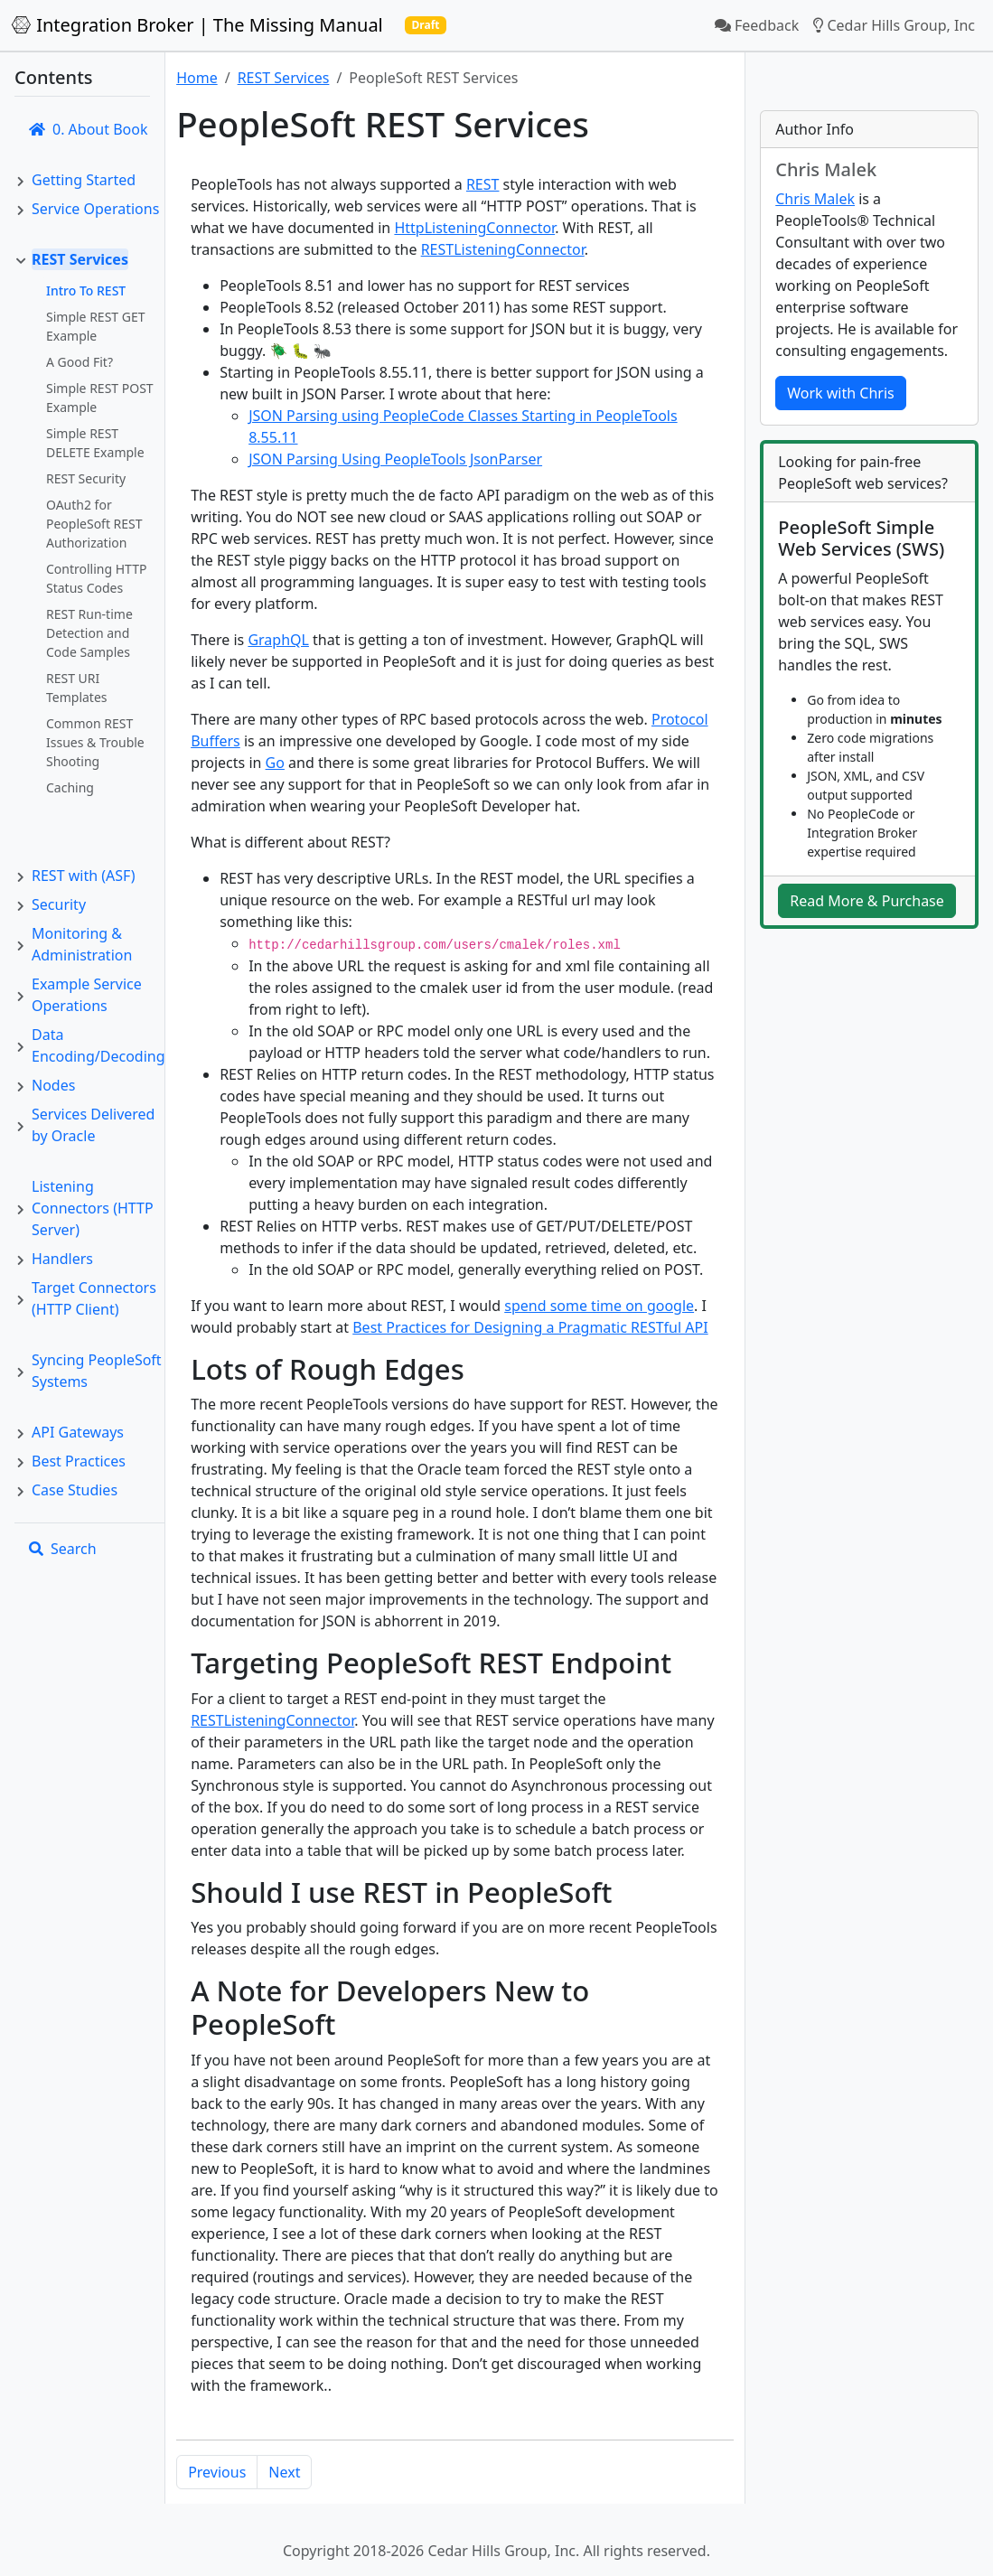  Describe the element at coordinates (84, 180) in the screenshot. I see `Getting Started` at that location.